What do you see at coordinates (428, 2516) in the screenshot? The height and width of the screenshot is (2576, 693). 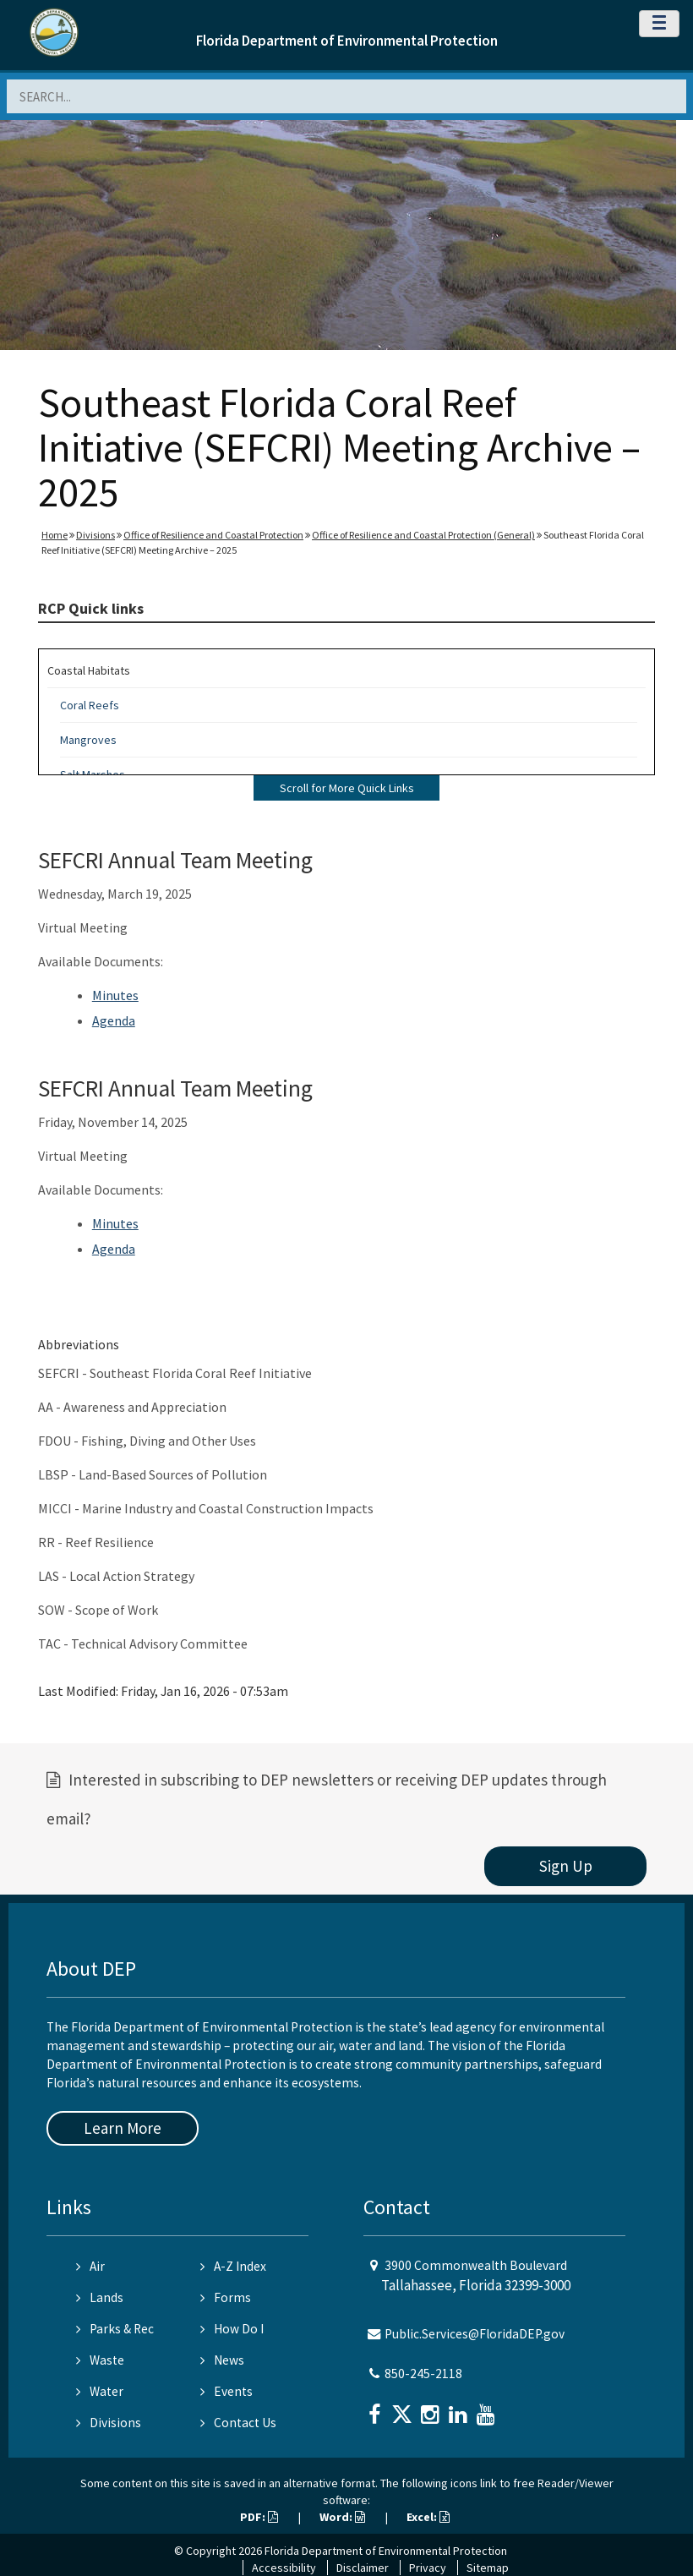 I see `Excel:` at bounding box center [428, 2516].